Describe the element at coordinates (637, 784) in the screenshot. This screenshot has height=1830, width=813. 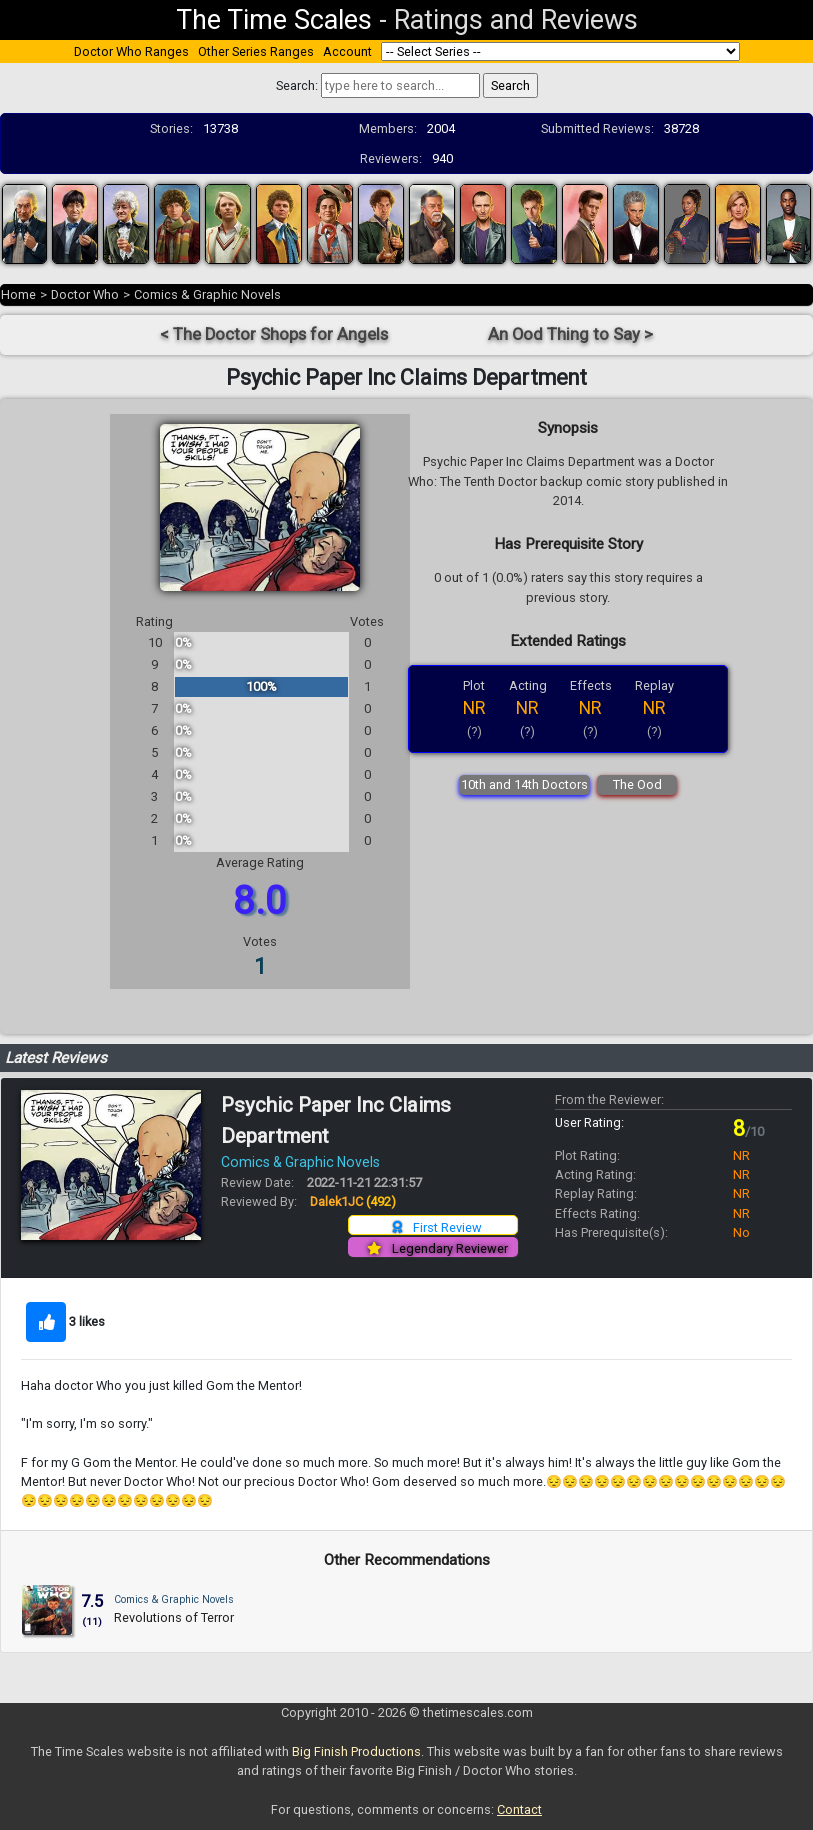
I see `The Ood` at that location.